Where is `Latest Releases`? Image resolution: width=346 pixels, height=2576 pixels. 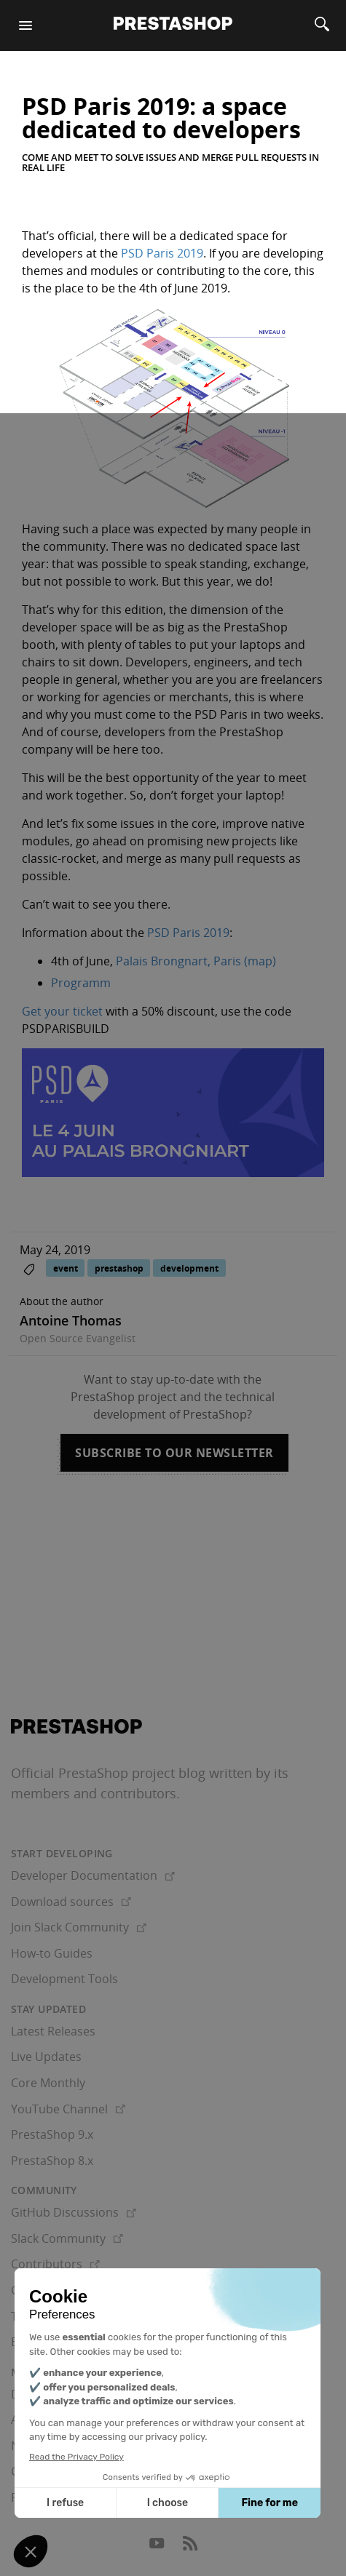 Latest Releases is located at coordinates (53, 2031).